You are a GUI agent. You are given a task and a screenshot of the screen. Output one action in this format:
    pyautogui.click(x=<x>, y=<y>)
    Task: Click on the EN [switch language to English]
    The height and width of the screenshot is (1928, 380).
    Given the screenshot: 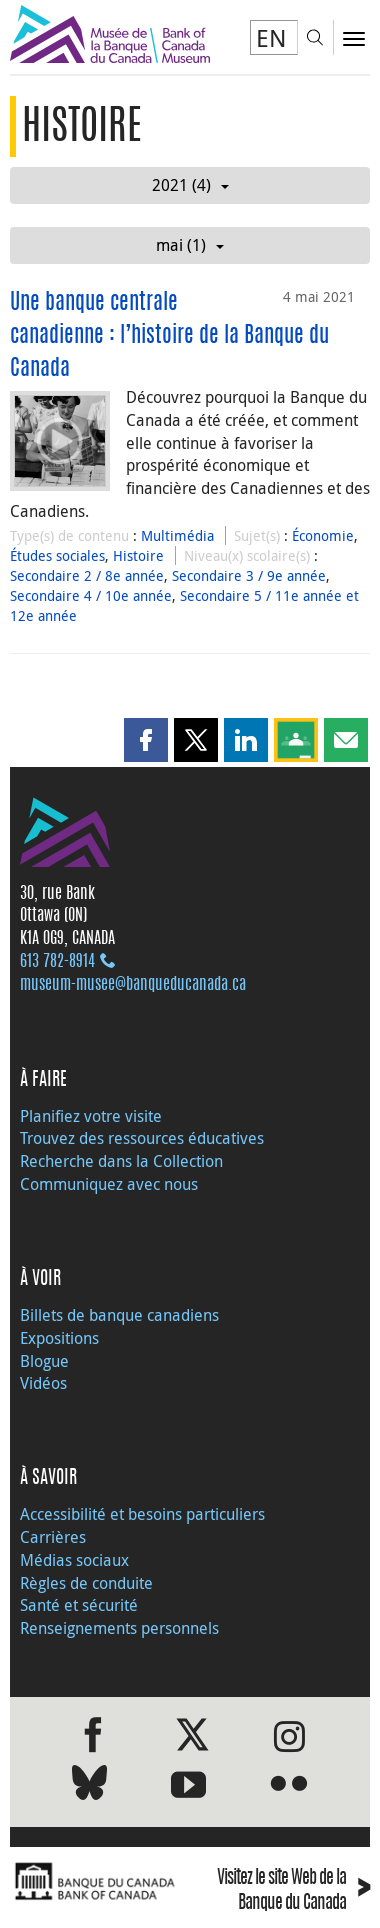 What is the action you would take?
    pyautogui.click(x=271, y=38)
    